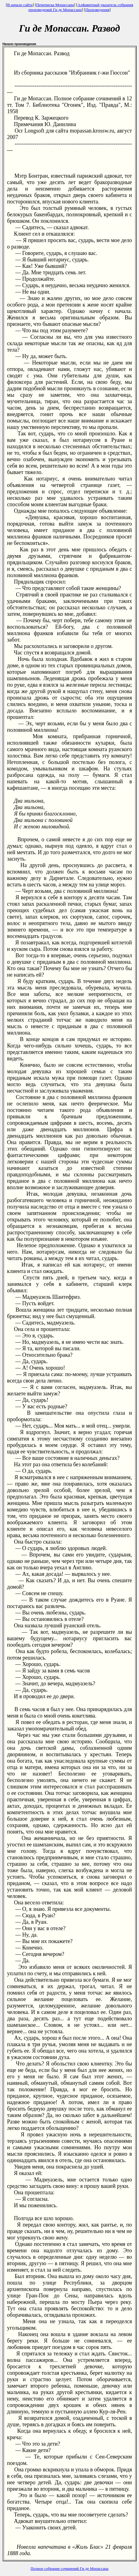  What do you see at coordinates (97, 9) in the screenshot?
I see `Произведения` at bounding box center [97, 9].